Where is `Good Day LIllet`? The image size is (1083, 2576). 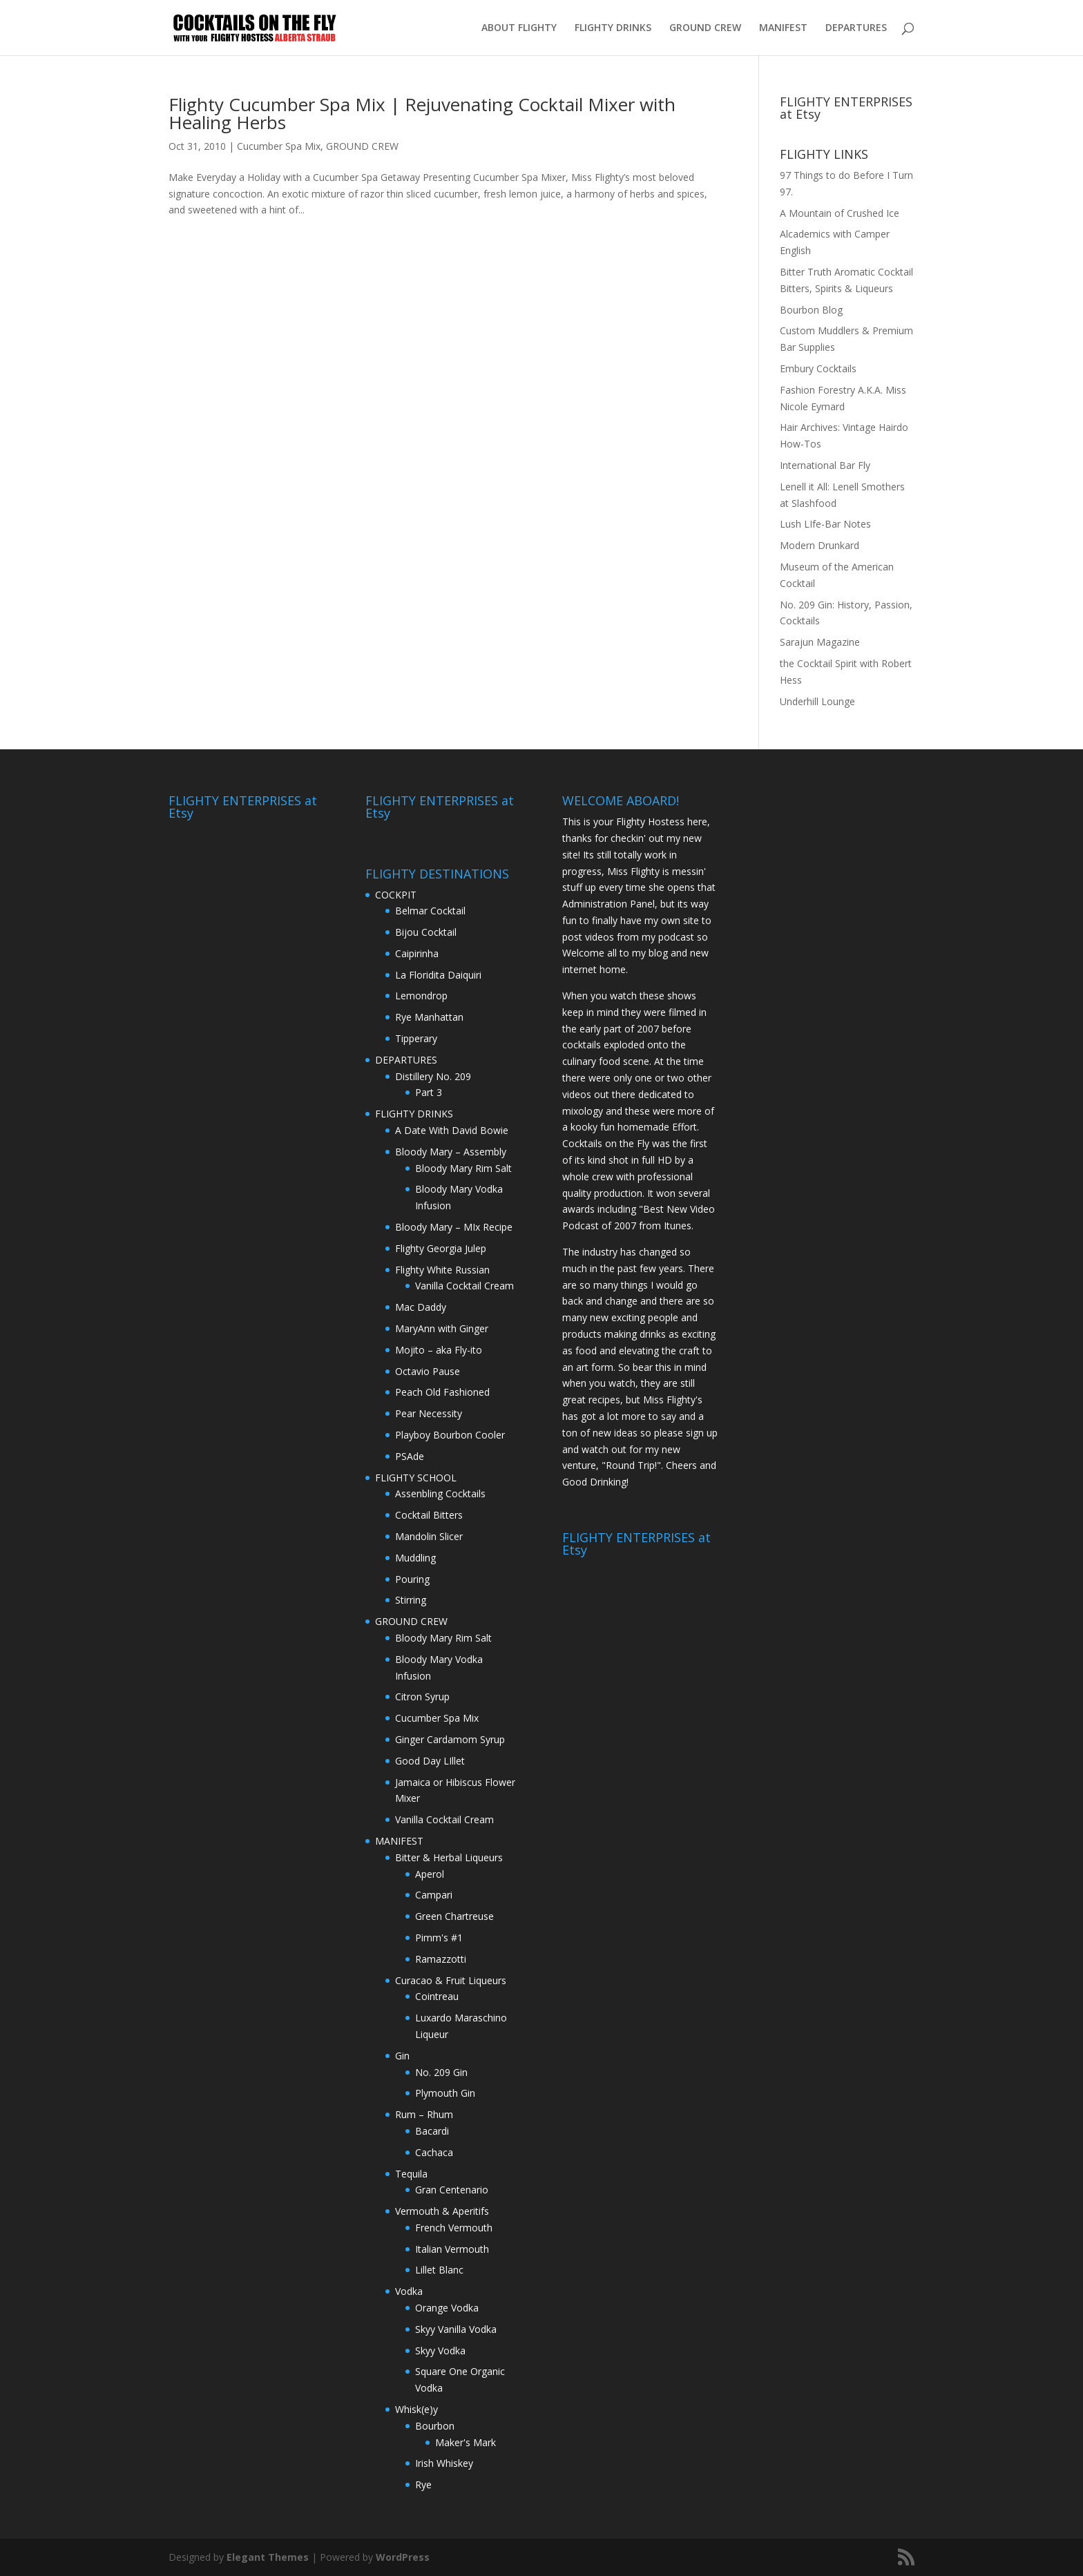
Good Day LIllet is located at coordinates (430, 1760).